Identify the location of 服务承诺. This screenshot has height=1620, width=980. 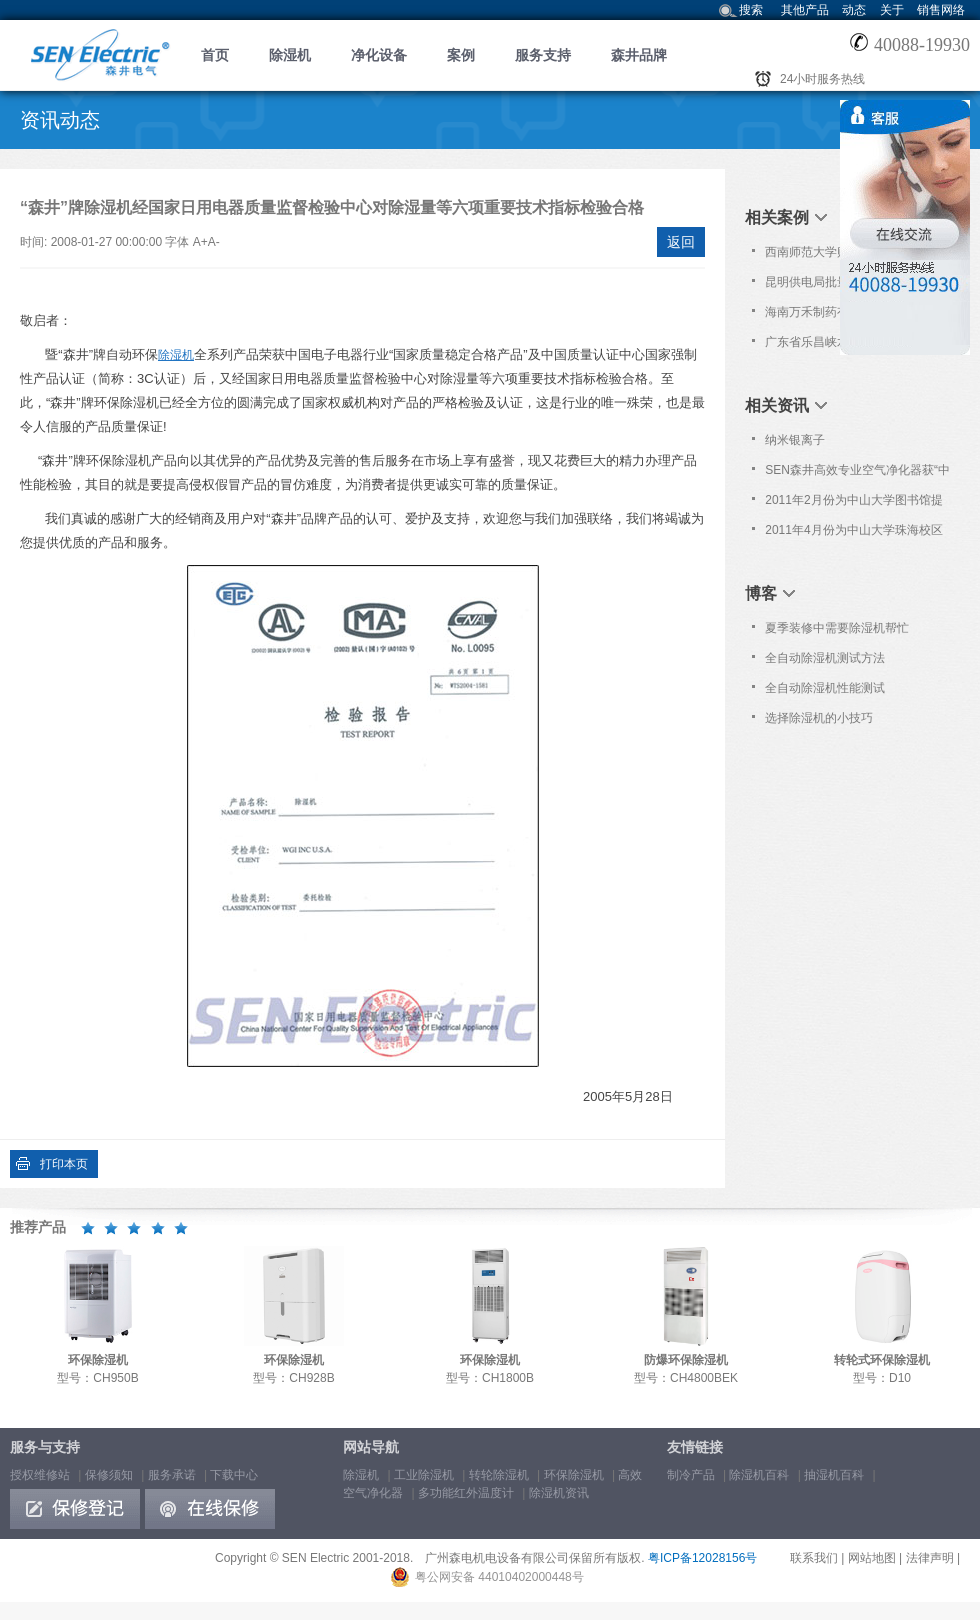
(172, 1475).